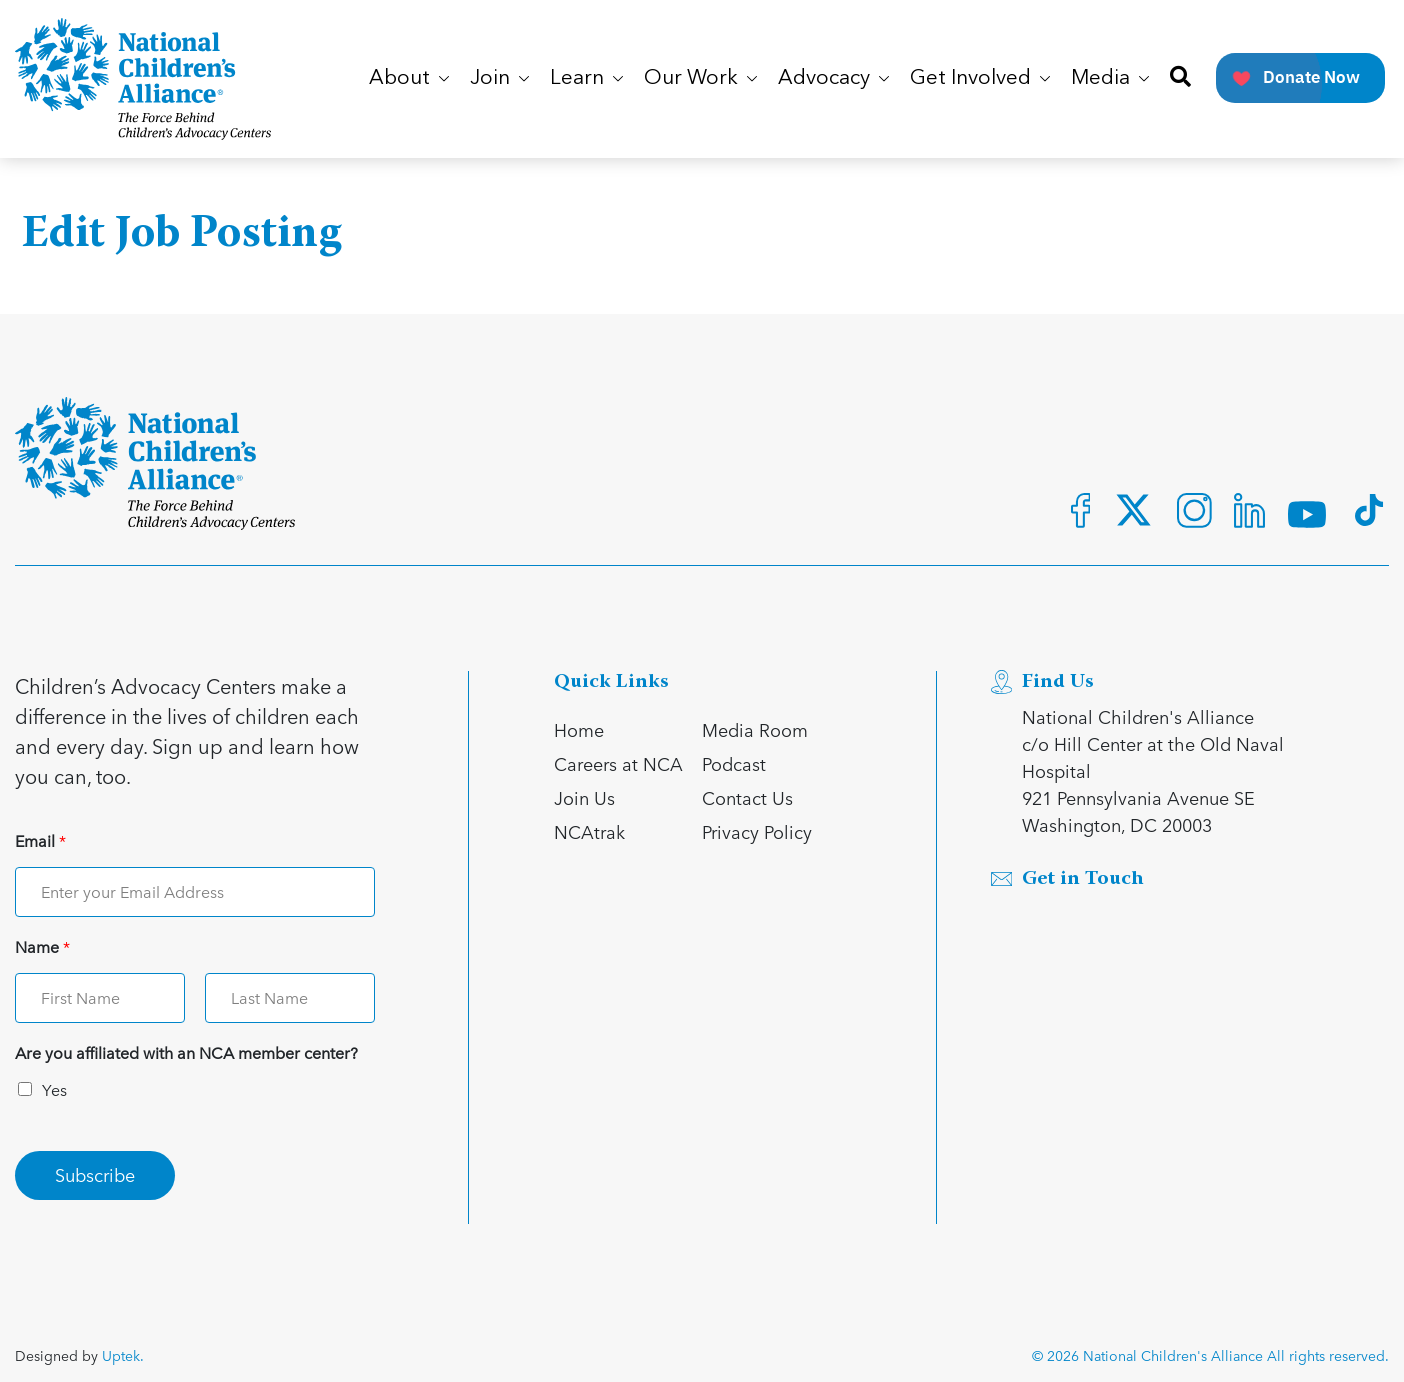 This screenshot has height=1382, width=1404. Describe the element at coordinates (40, 841) in the screenshot. I see `Email` at that location.